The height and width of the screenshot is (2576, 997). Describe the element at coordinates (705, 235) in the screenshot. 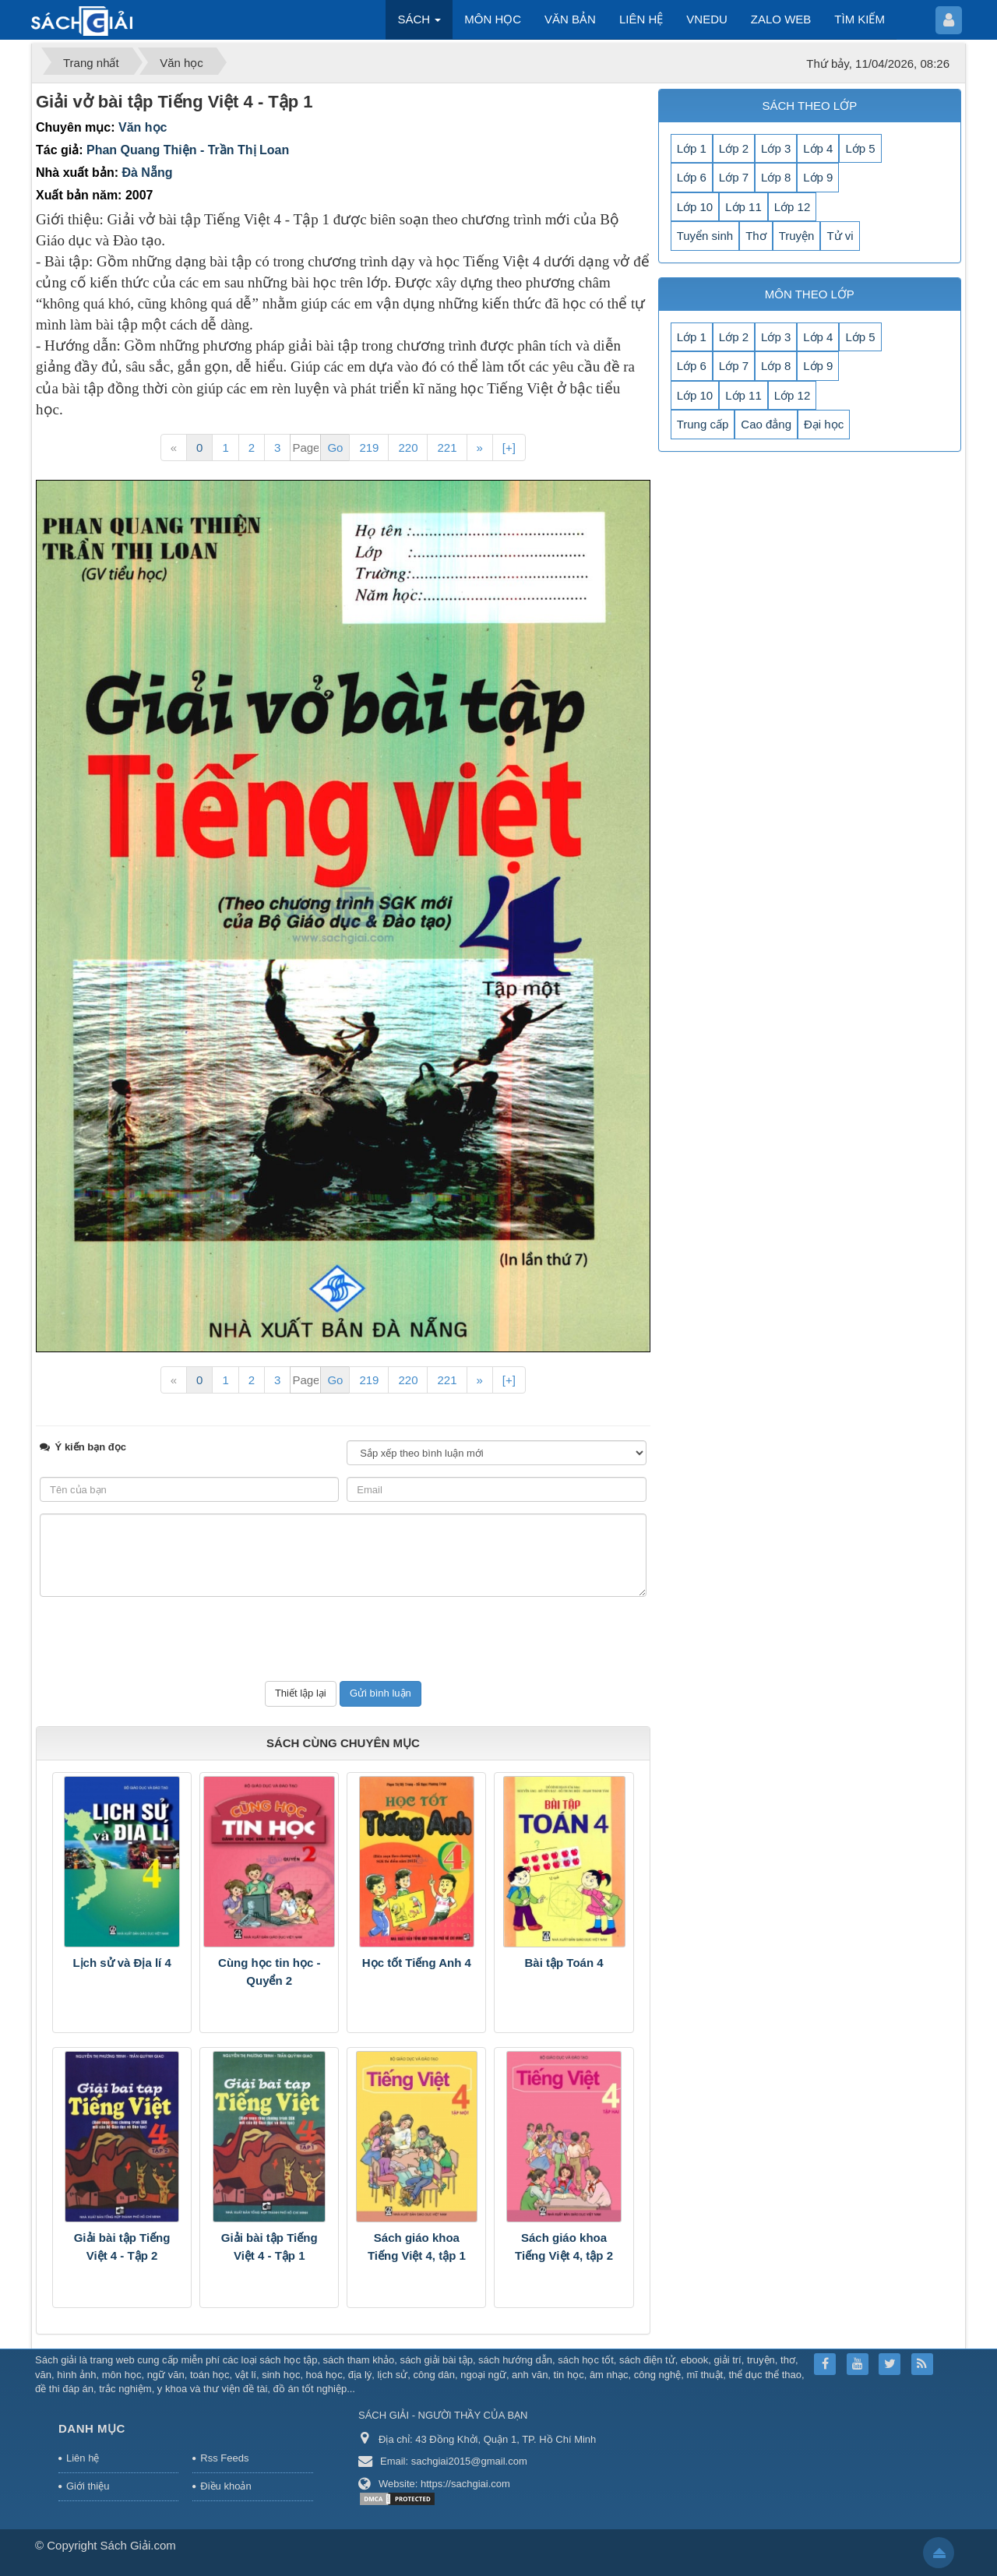

I see `Tuyển sinh` at that location.